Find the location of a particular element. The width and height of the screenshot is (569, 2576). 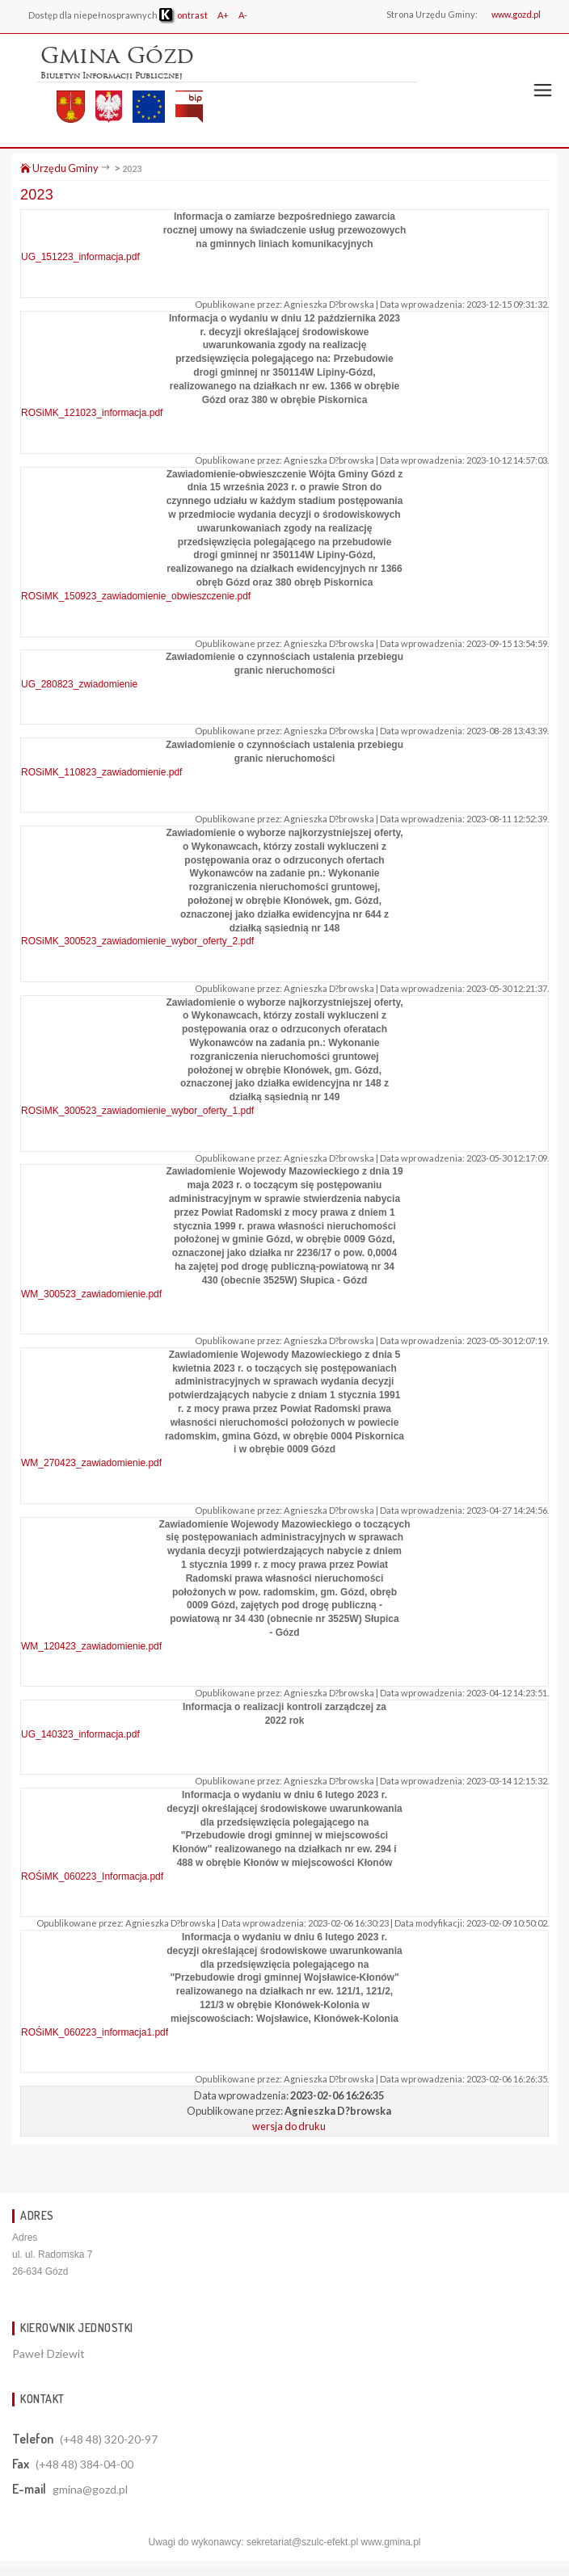

ROŚiMK_060223_informacja1.pdf is located at coordinates (94, 2032).